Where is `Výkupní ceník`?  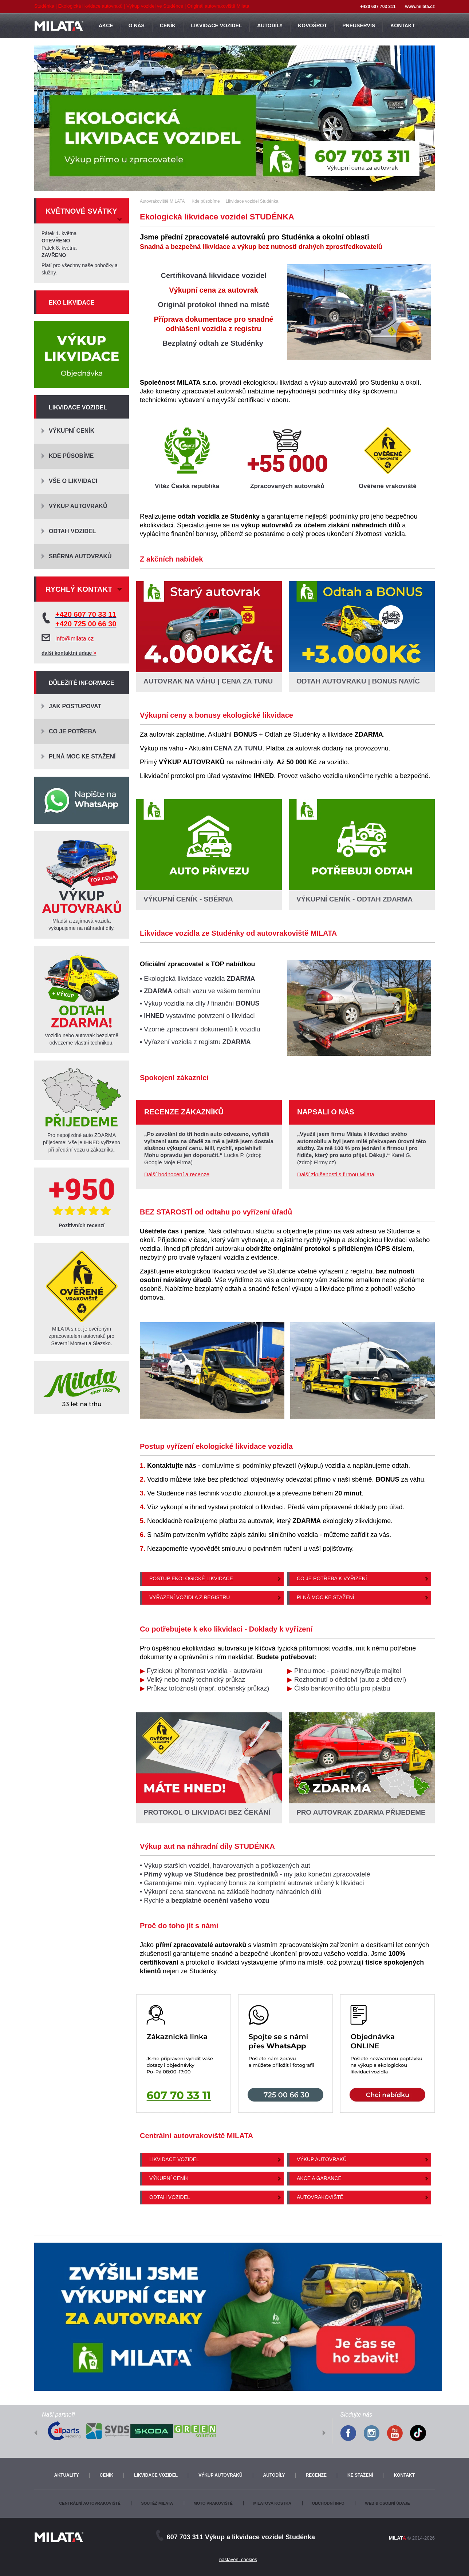 Výkupní ceník is located at coordinates (169, 2178).